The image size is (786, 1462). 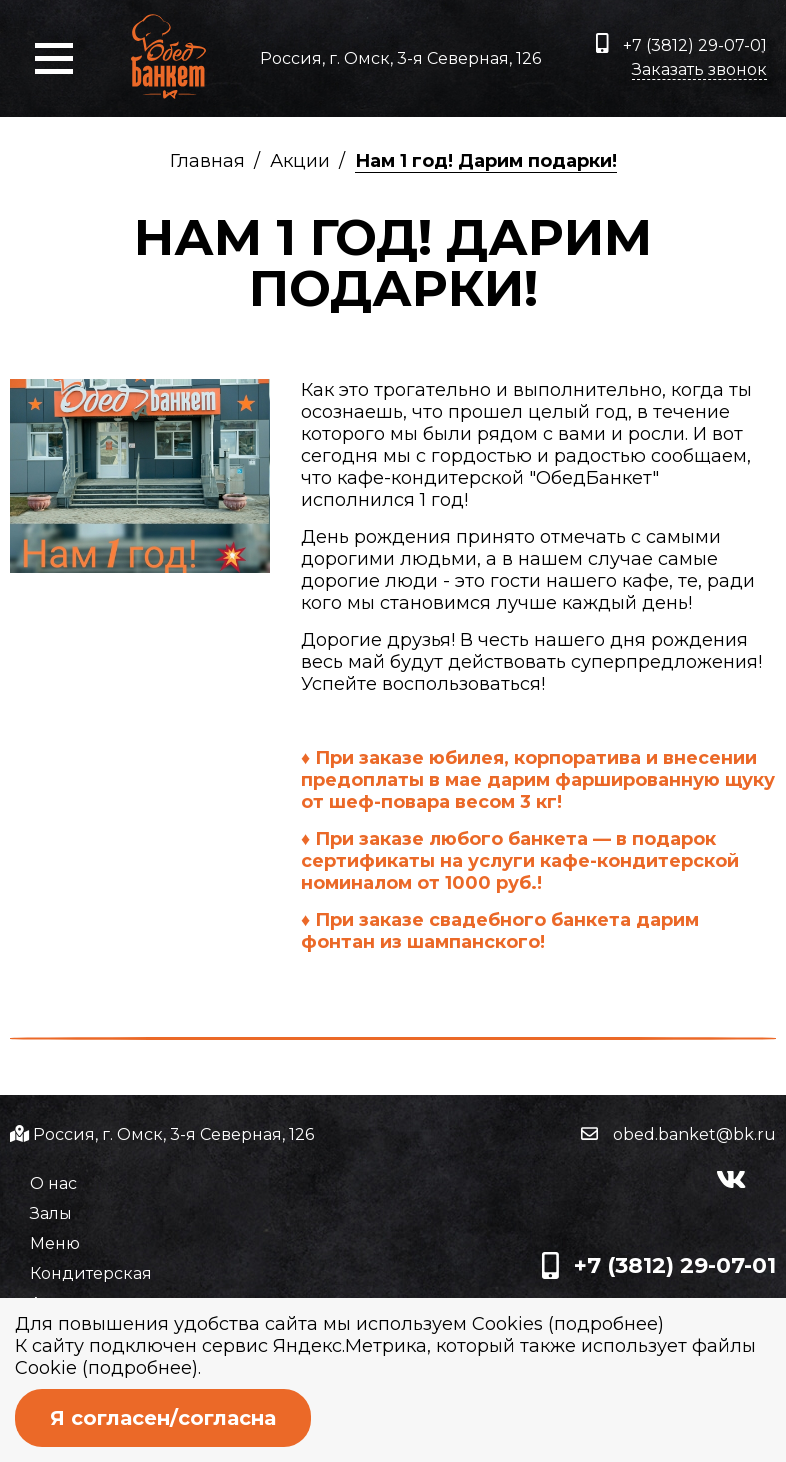 I want to click on Я согласен/согласна, so click(x=163, y=1418).